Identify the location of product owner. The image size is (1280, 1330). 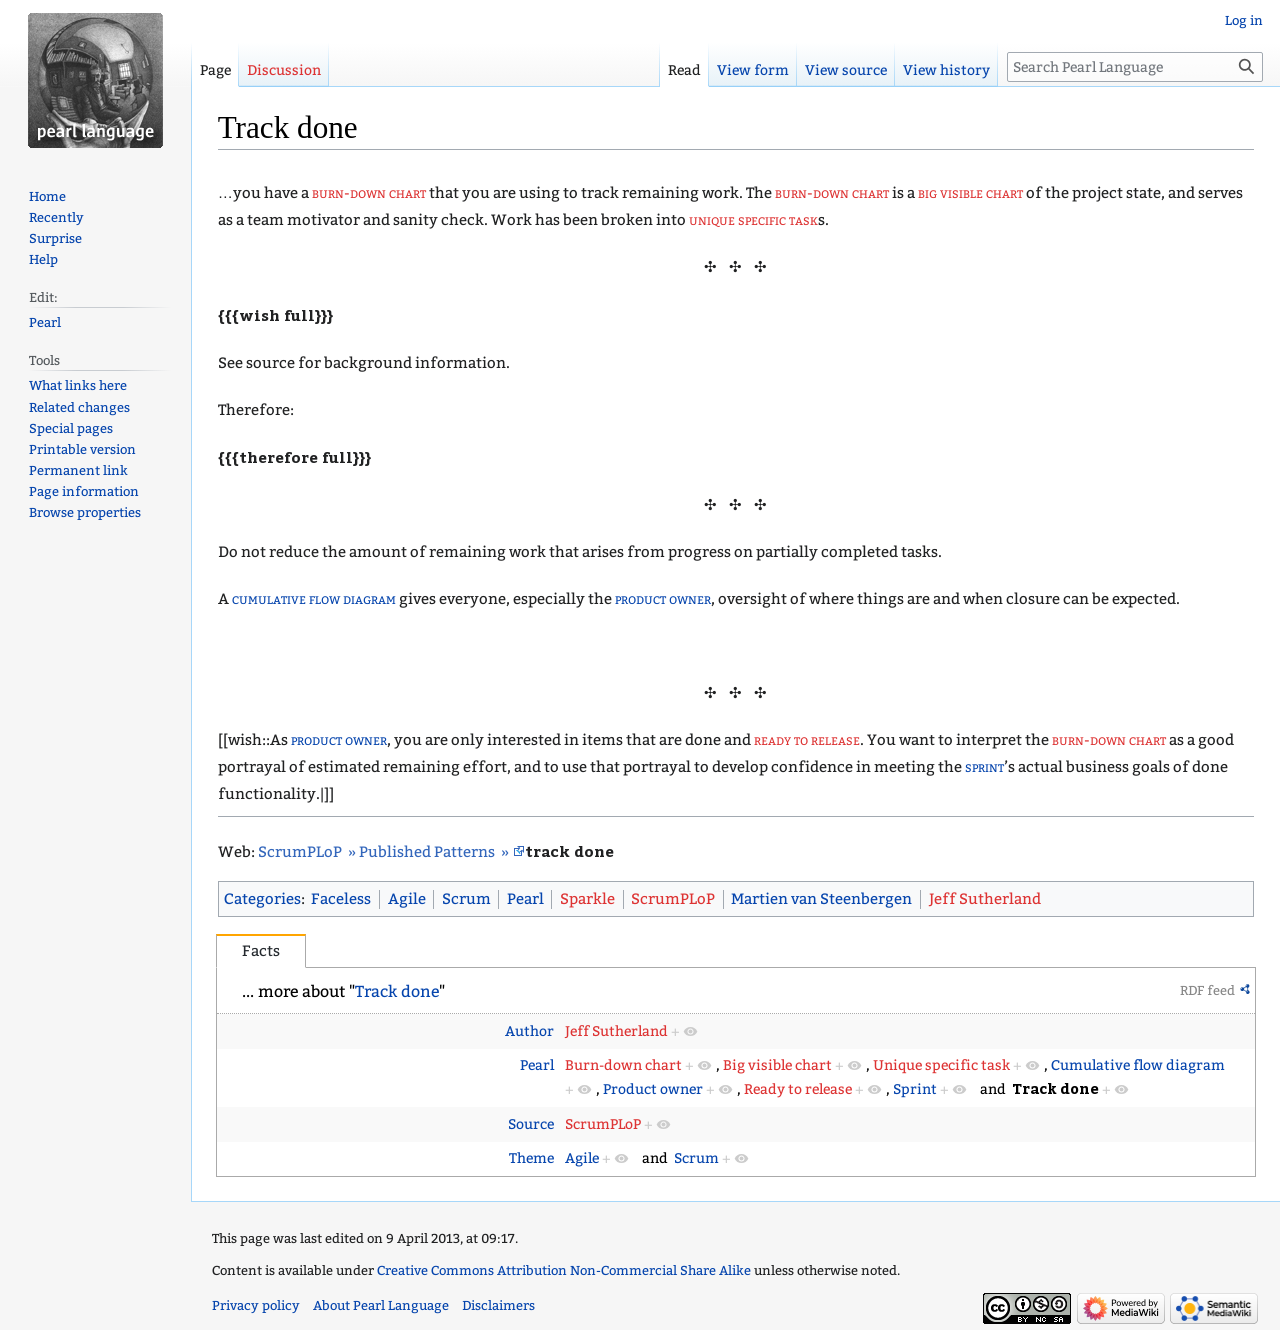
(663, 599).